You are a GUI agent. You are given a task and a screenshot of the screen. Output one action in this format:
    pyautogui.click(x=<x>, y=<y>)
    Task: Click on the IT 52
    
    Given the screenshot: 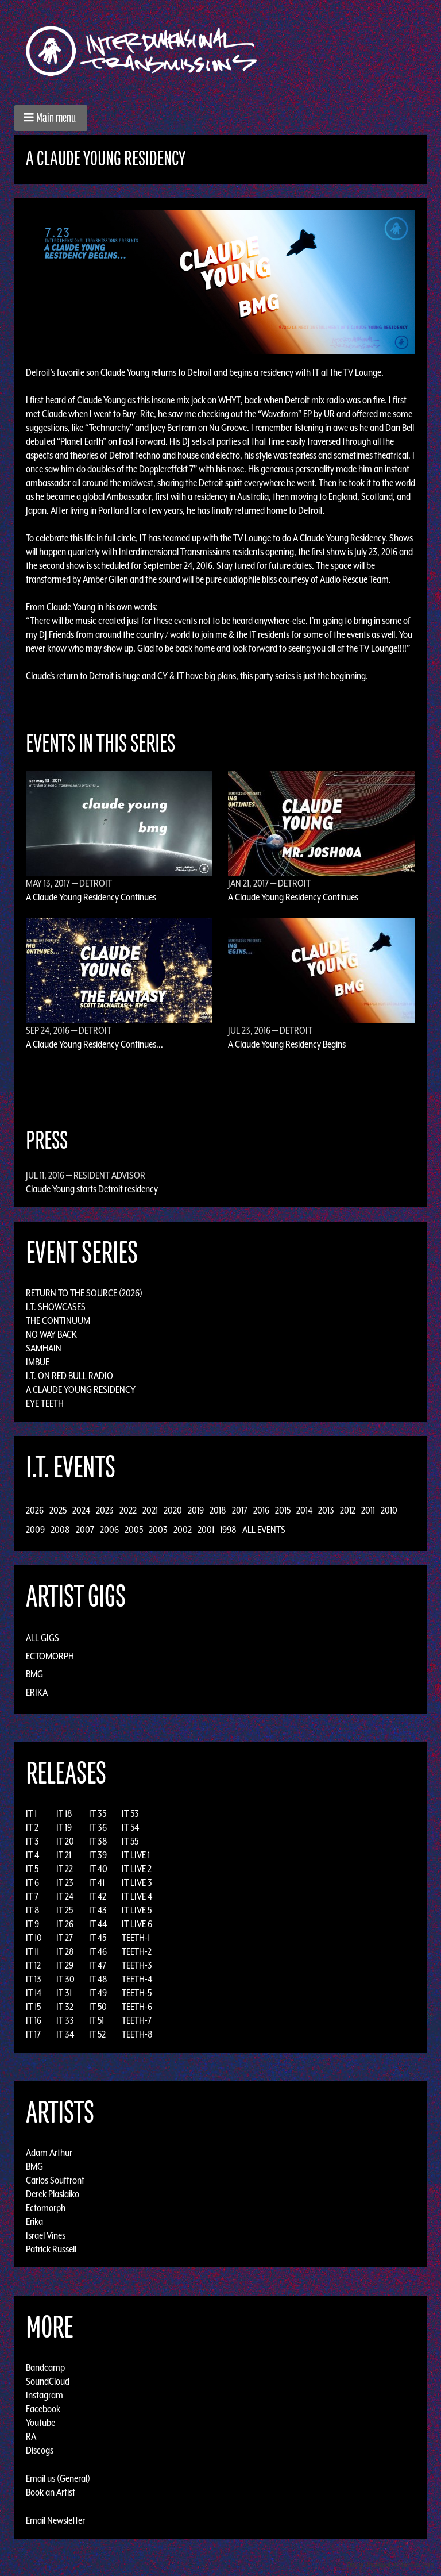 What is the action you would take?
    pyautogui.click(x=97, y=2034)
    